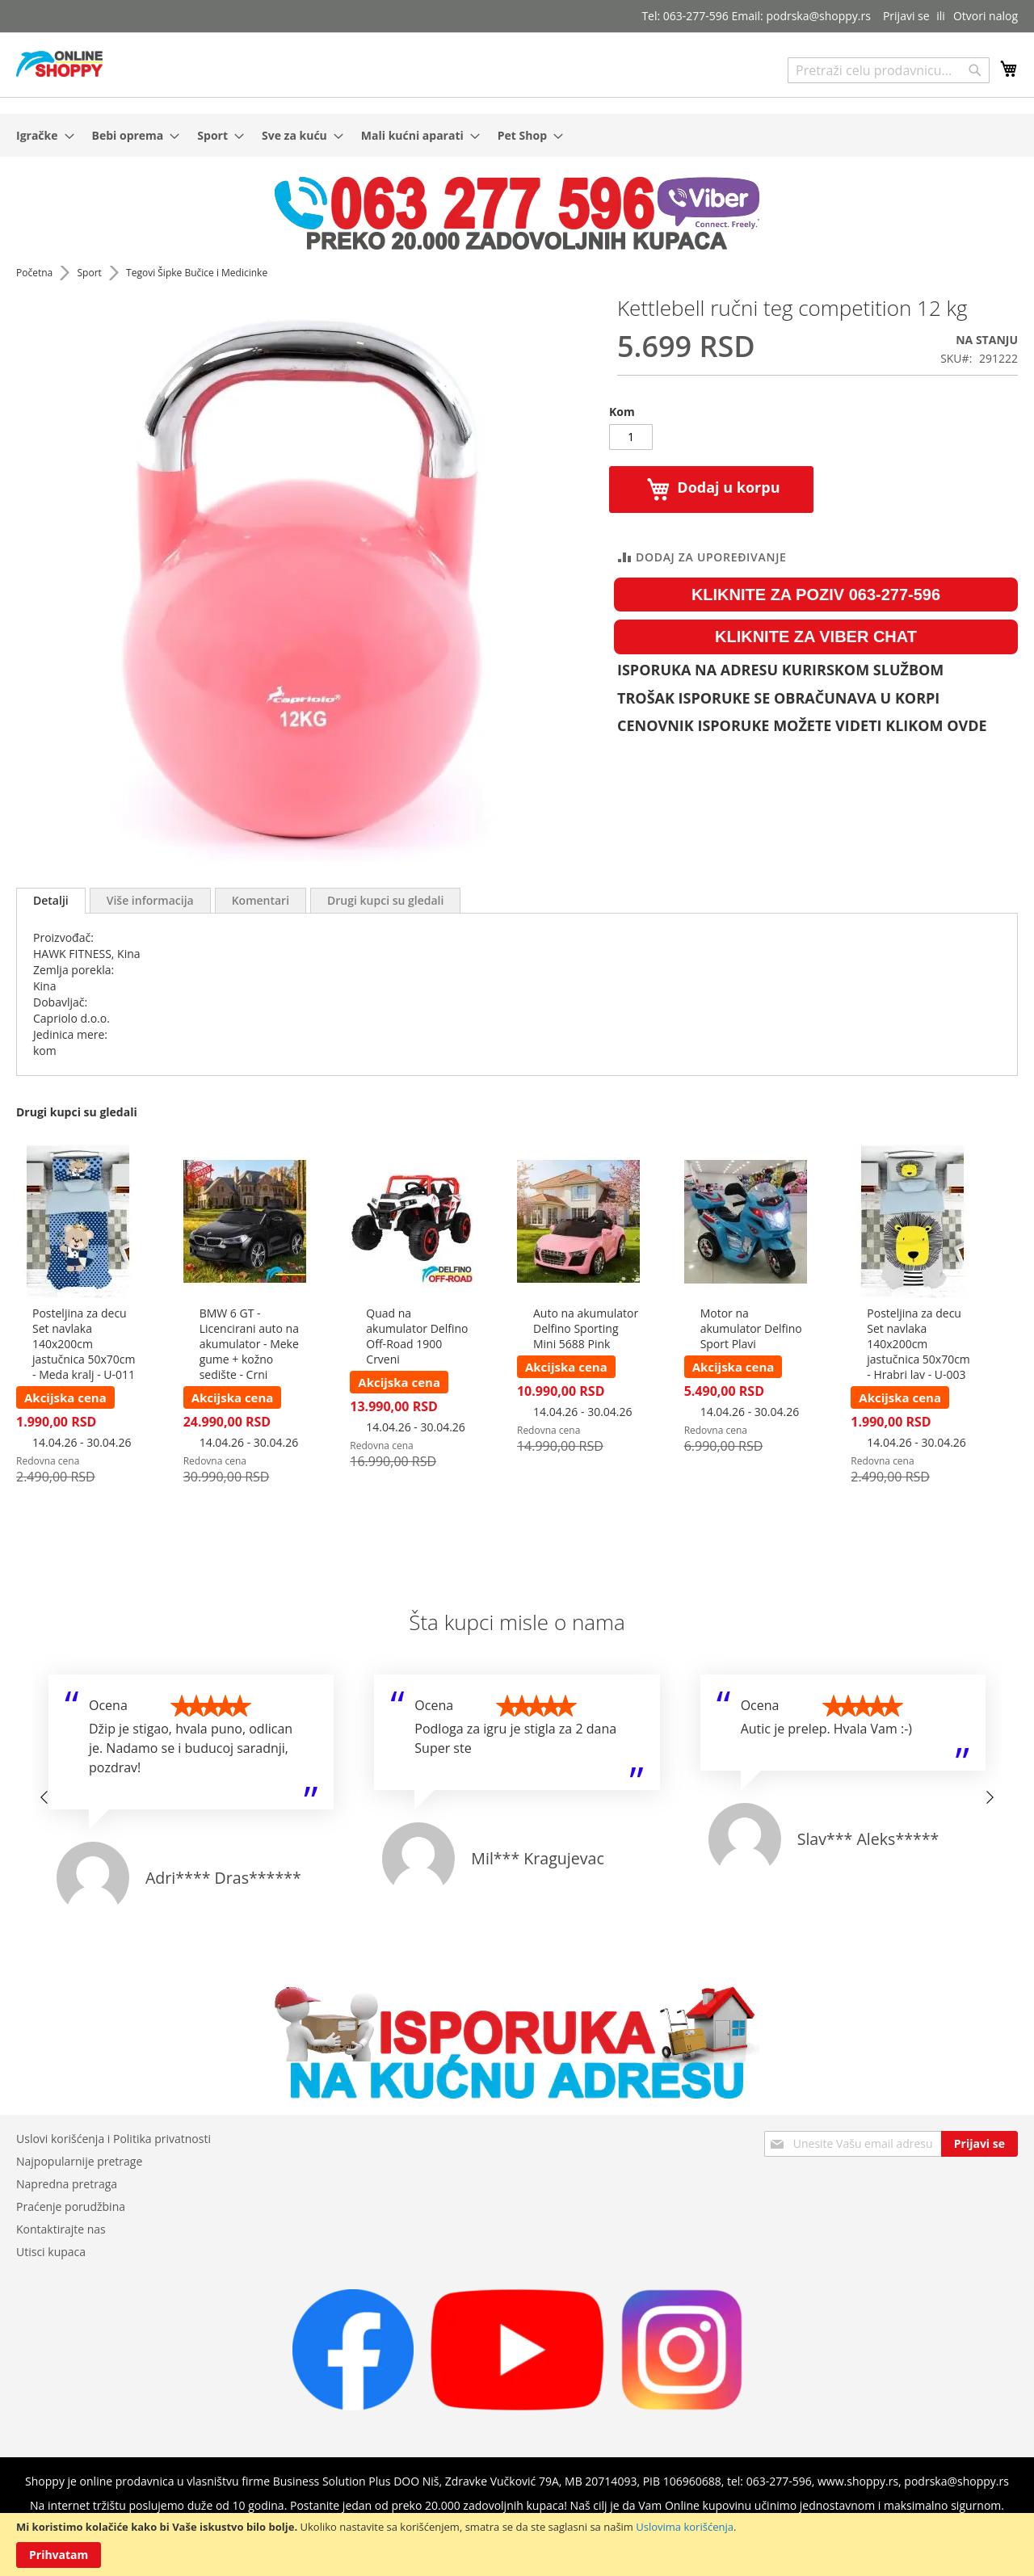 This screenshot has height=2576, width=1034. Describe the element at coordinates (906, 15) in the screenshot. I see `Prijavi se` at that location.